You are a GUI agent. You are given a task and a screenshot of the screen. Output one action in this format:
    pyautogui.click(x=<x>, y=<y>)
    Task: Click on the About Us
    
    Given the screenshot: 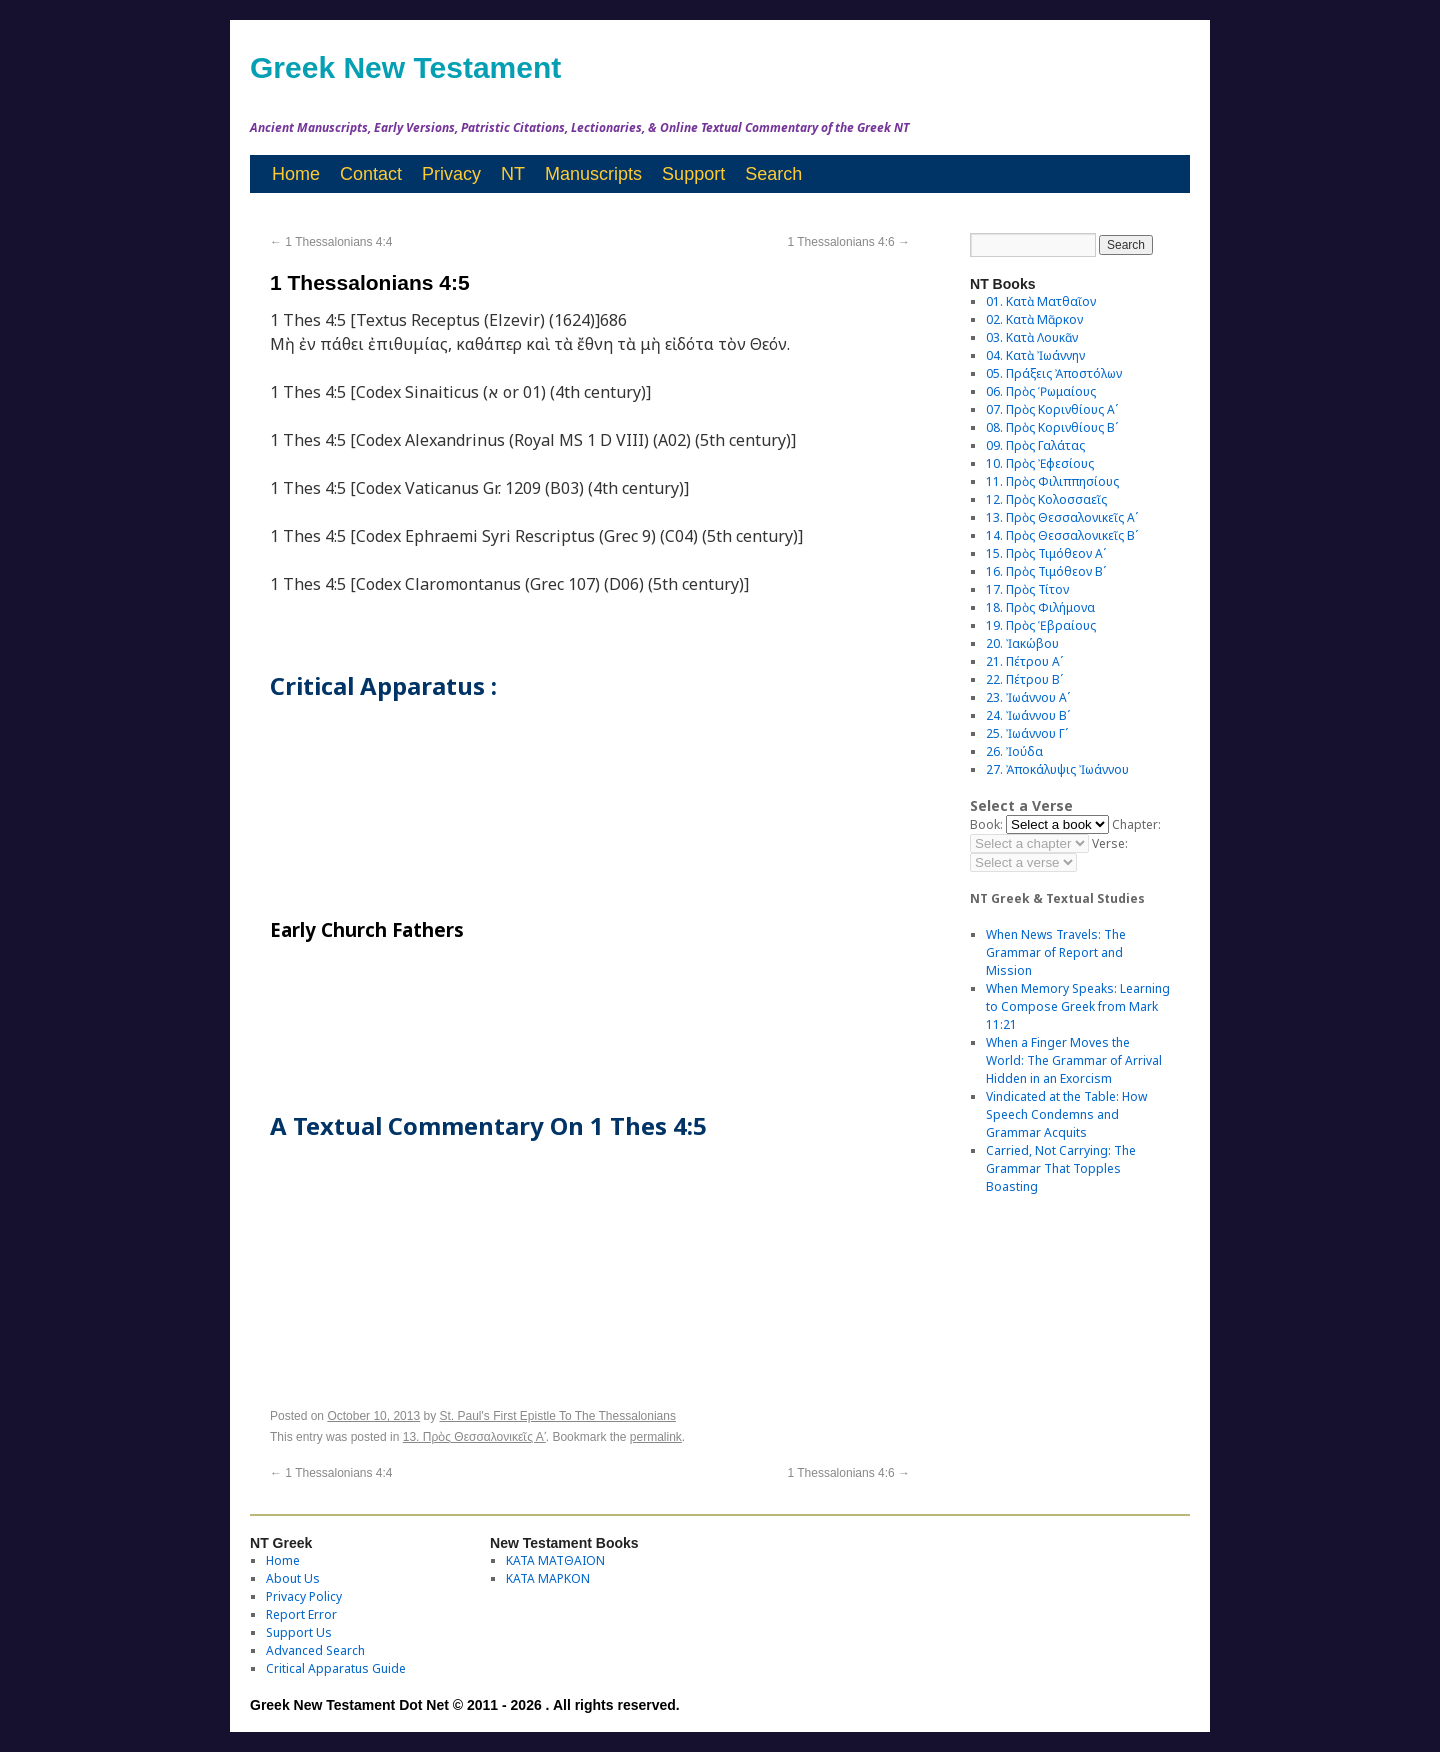 What is the action you would take?
    pyautogui.click(x=293, y=1578)
    